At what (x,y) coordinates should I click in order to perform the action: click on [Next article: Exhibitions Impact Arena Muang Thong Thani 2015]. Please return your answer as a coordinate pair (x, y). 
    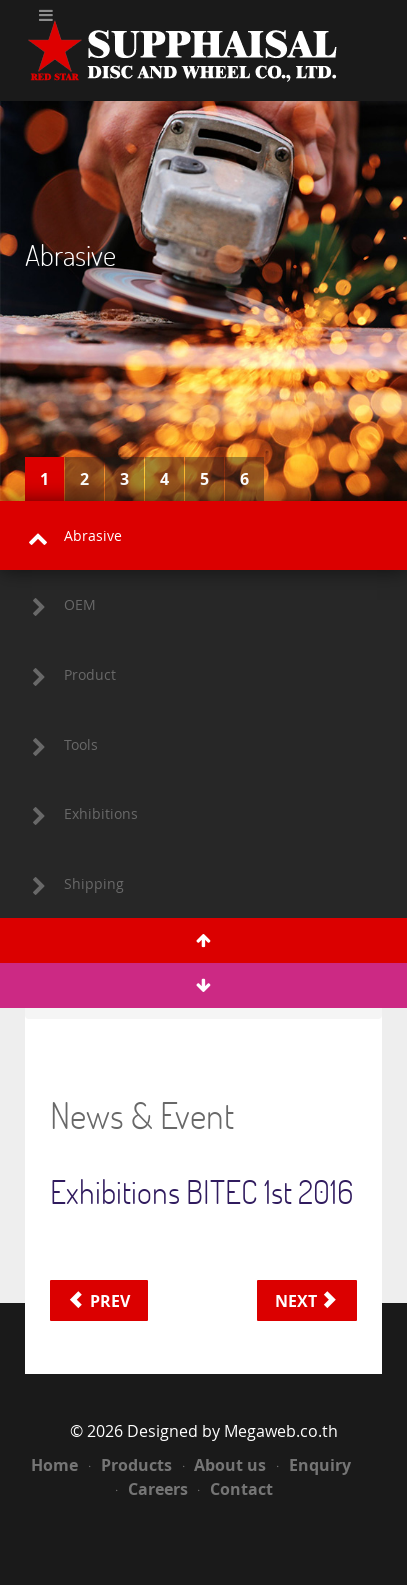
    Looking at the image, I should click on (307, 1300).